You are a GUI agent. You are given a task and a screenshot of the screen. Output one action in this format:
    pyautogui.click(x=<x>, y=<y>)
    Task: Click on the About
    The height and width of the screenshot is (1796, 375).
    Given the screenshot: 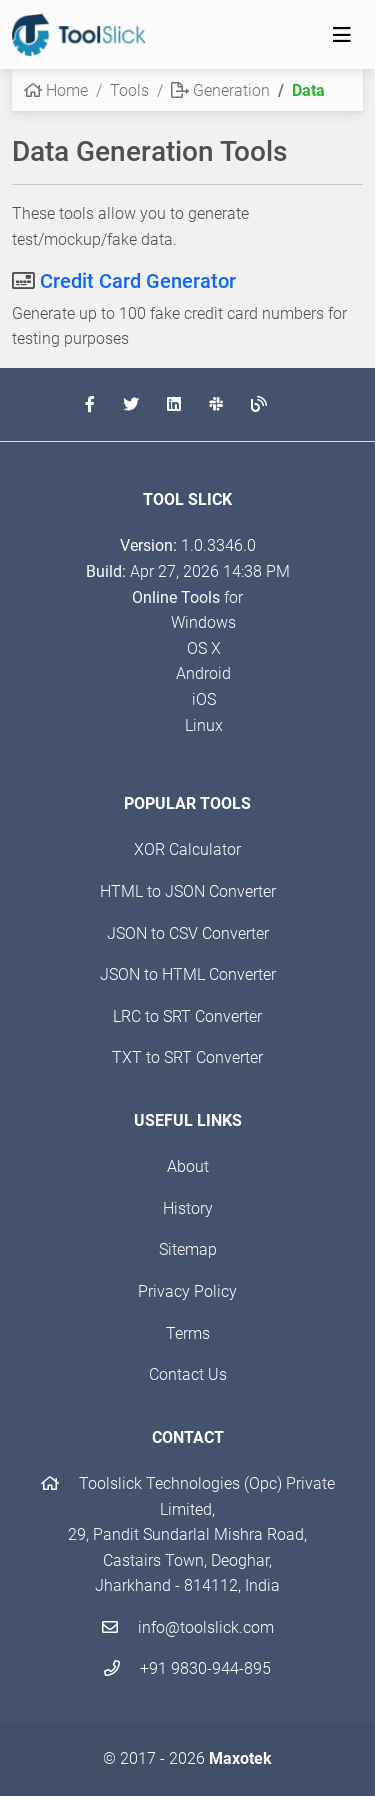 What is the action you would take?
    pyautogui.click(x=188, y=1166)
    